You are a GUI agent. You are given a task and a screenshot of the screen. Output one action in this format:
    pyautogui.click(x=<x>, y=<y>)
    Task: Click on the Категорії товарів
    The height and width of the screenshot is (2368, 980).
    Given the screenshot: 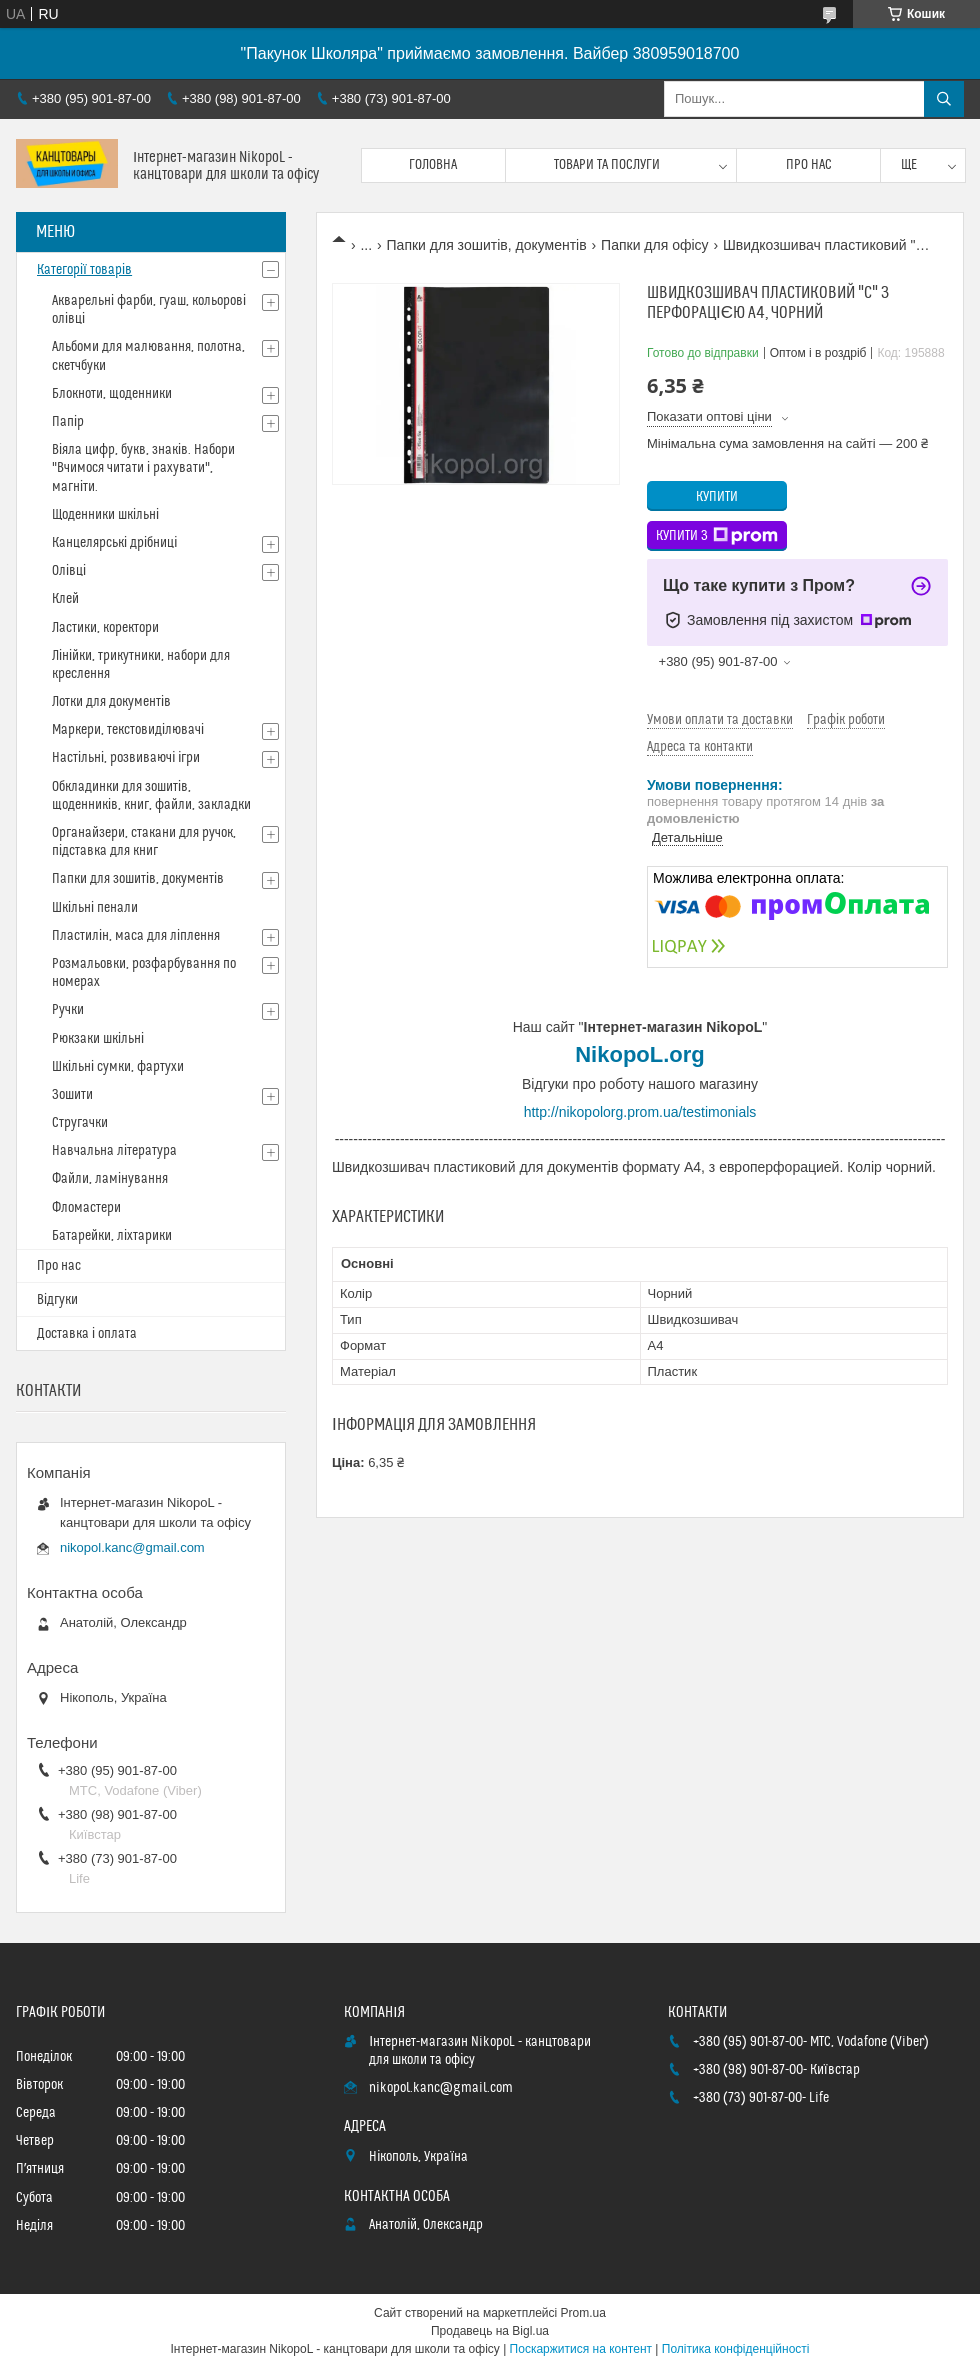 What is the action you would take?
    pyautogui.click(x=84, y=270)
    